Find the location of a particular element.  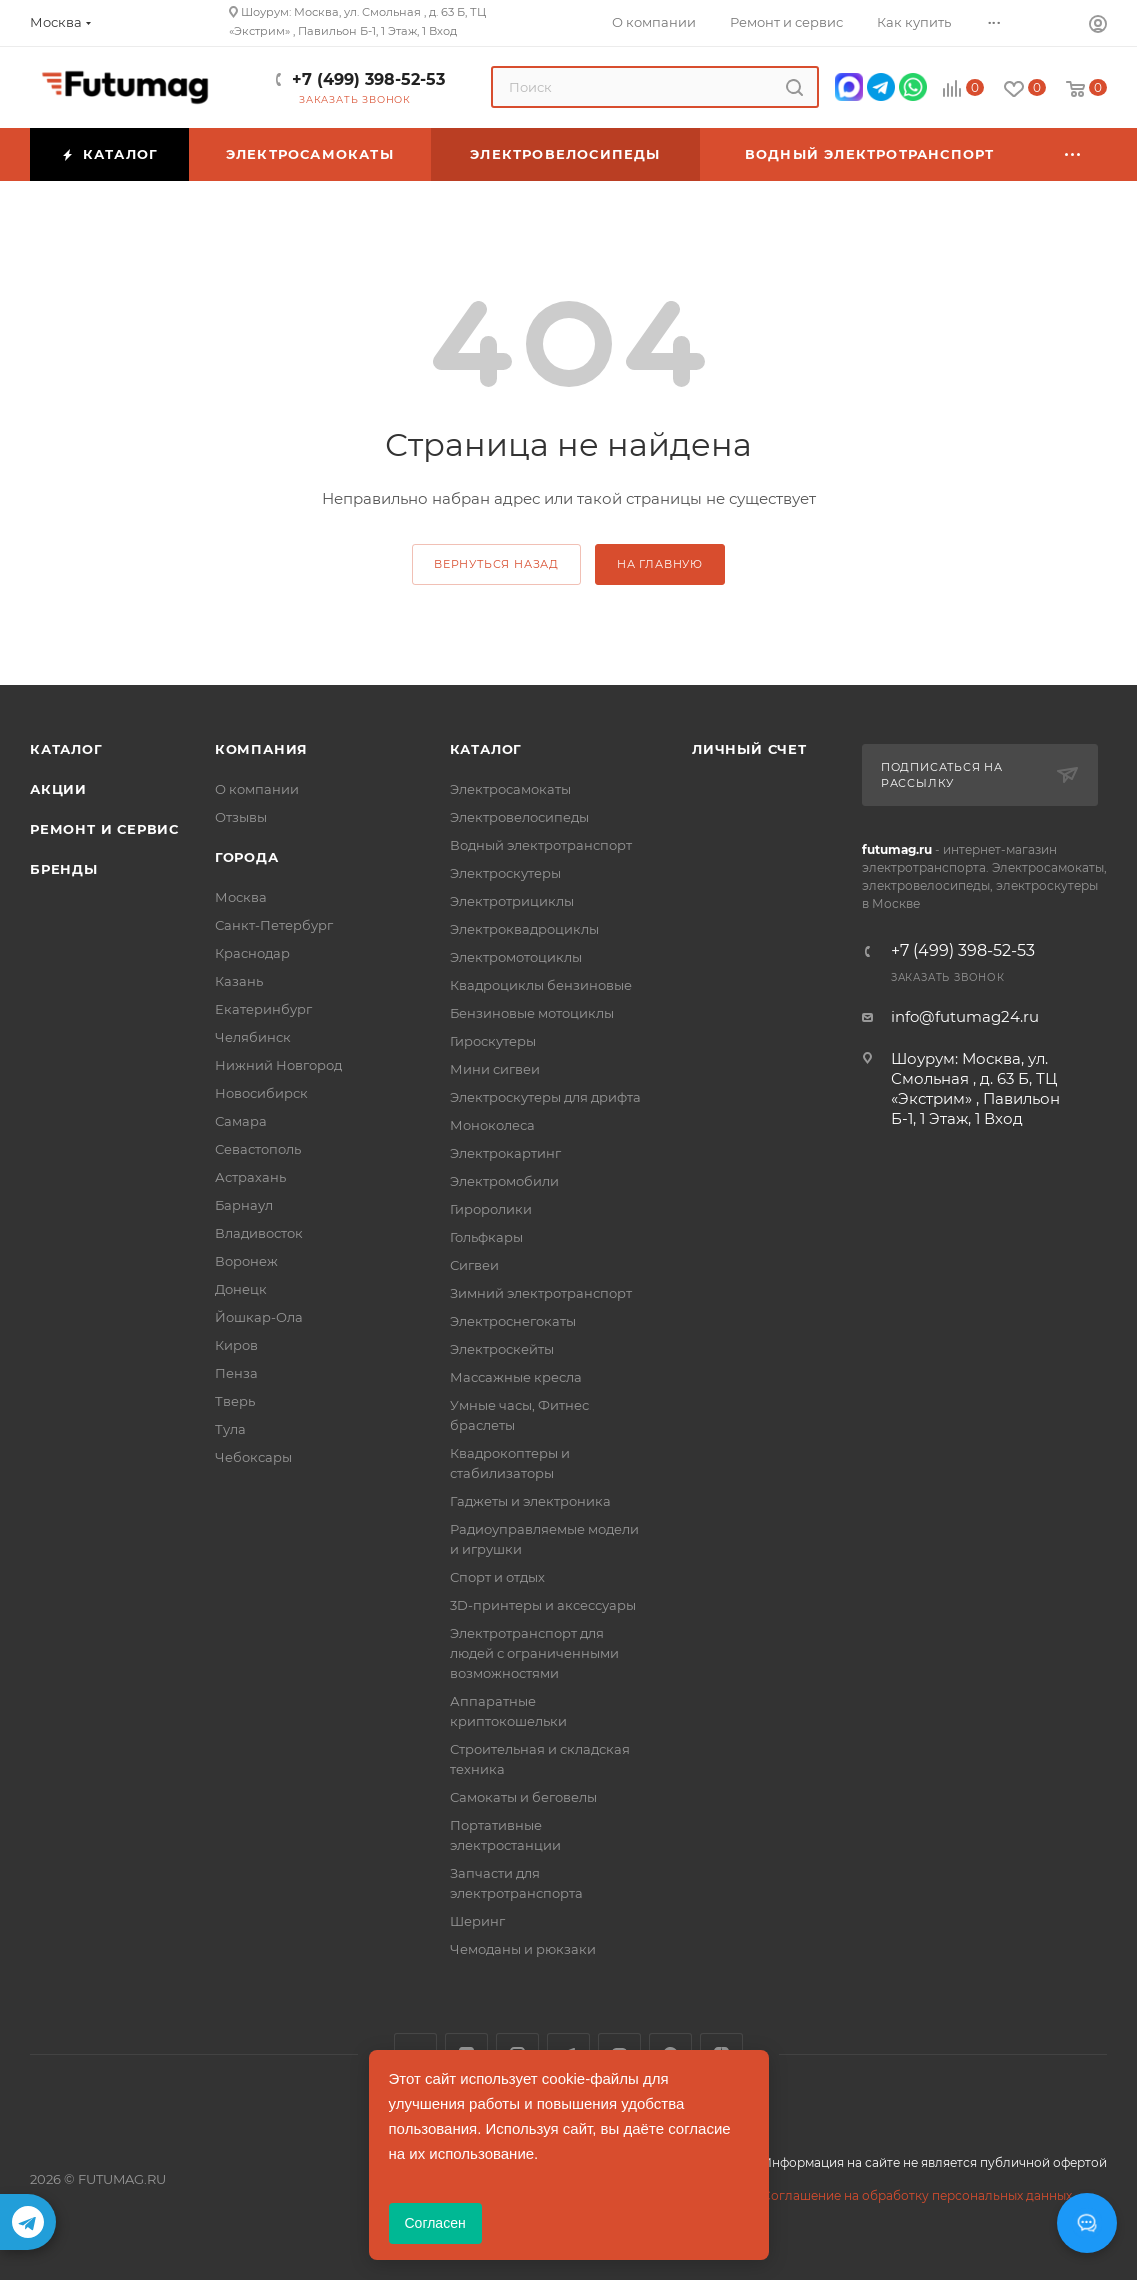

О компании is located at coordinates (257, 789).